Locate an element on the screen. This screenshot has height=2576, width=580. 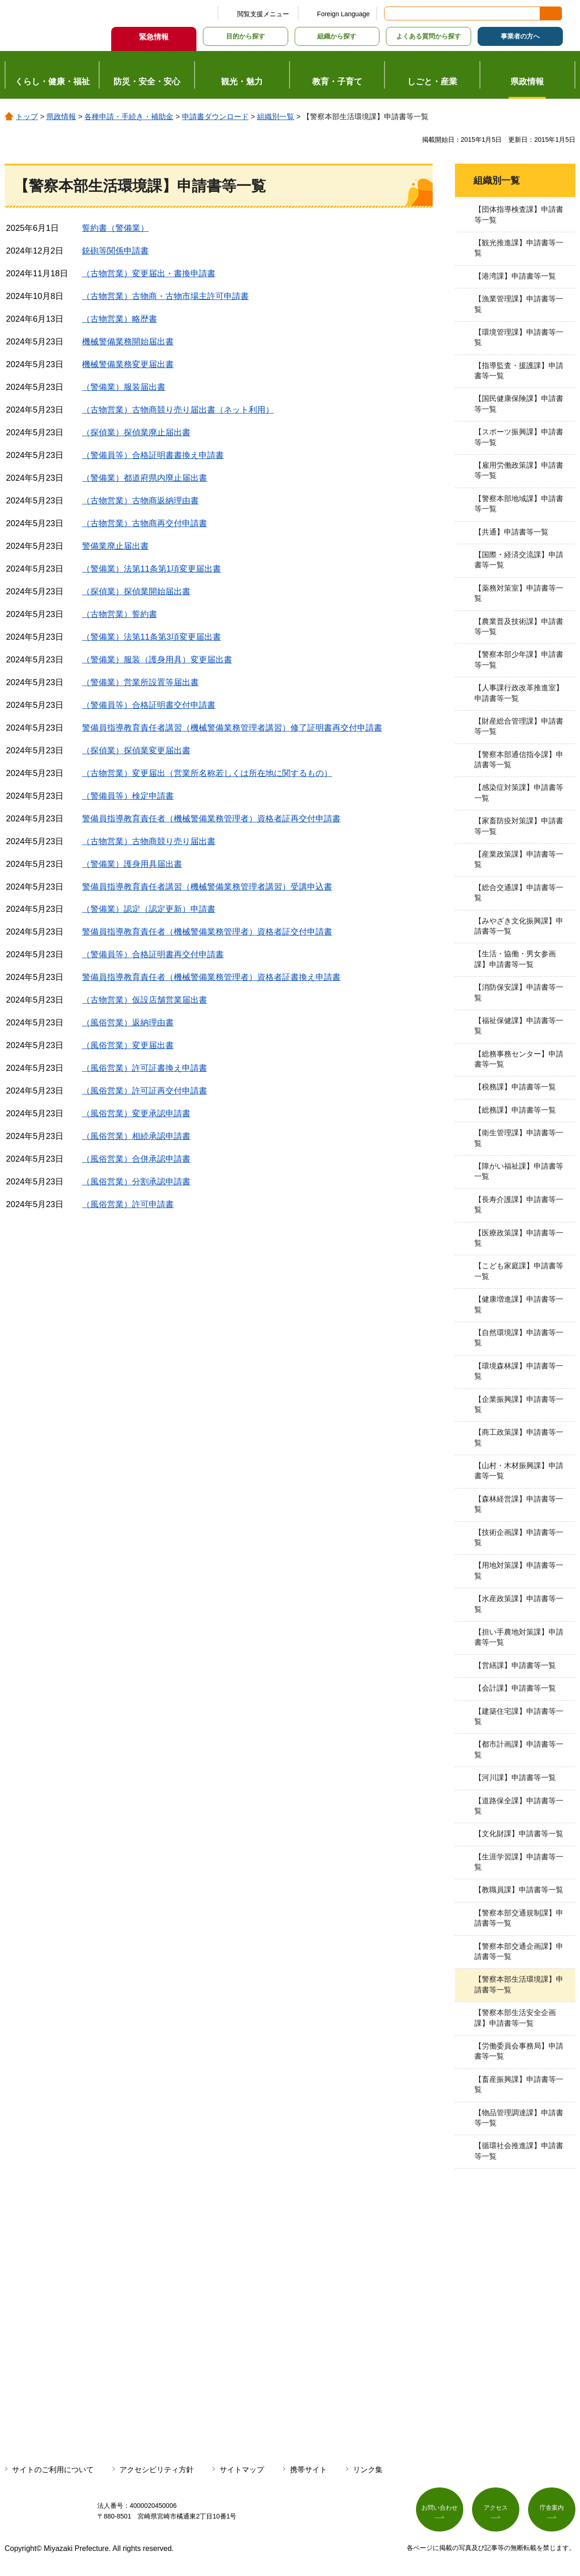
（古物営業）変更届出（営業所名称若しくは所在地に関するもの） is located at coordinates (207, 773).